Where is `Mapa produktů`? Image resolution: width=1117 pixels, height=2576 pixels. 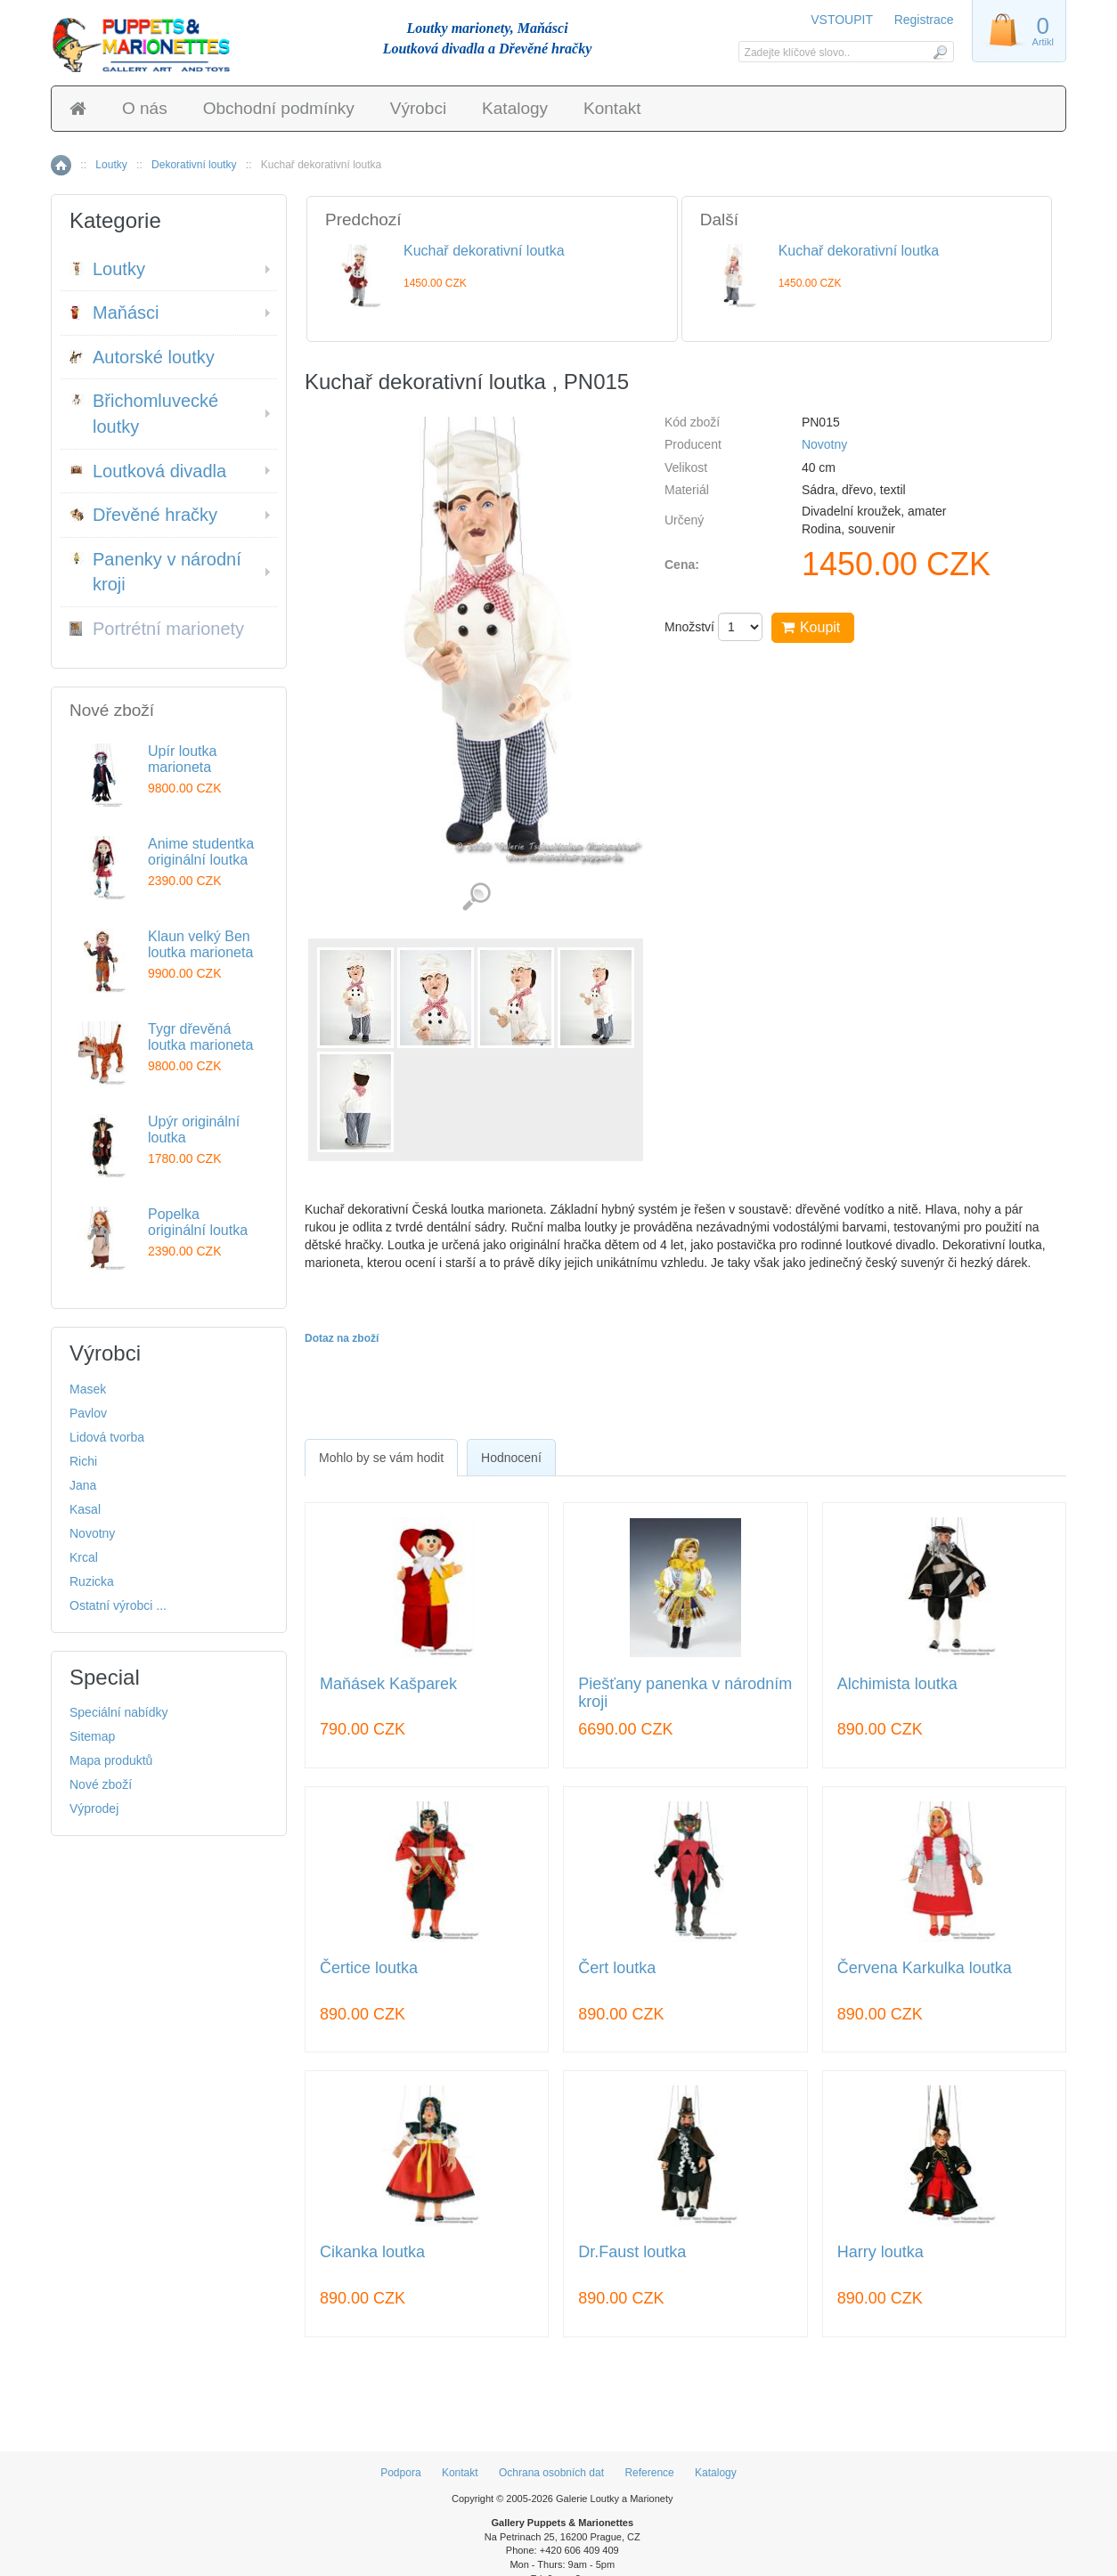
Mapa produktů is located at coordinates (110, 1760).